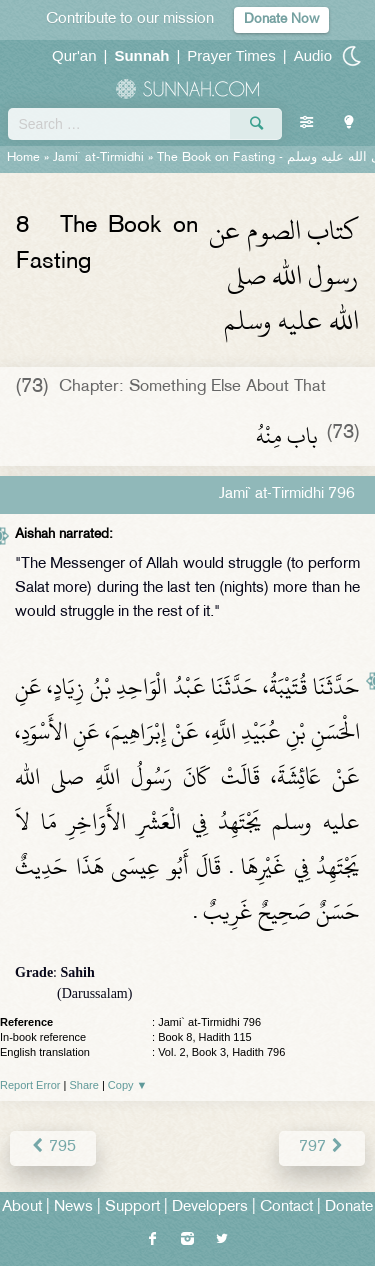  Describe the element at coordinates (73, 1207) in the screenshot. I see `News` at that location.